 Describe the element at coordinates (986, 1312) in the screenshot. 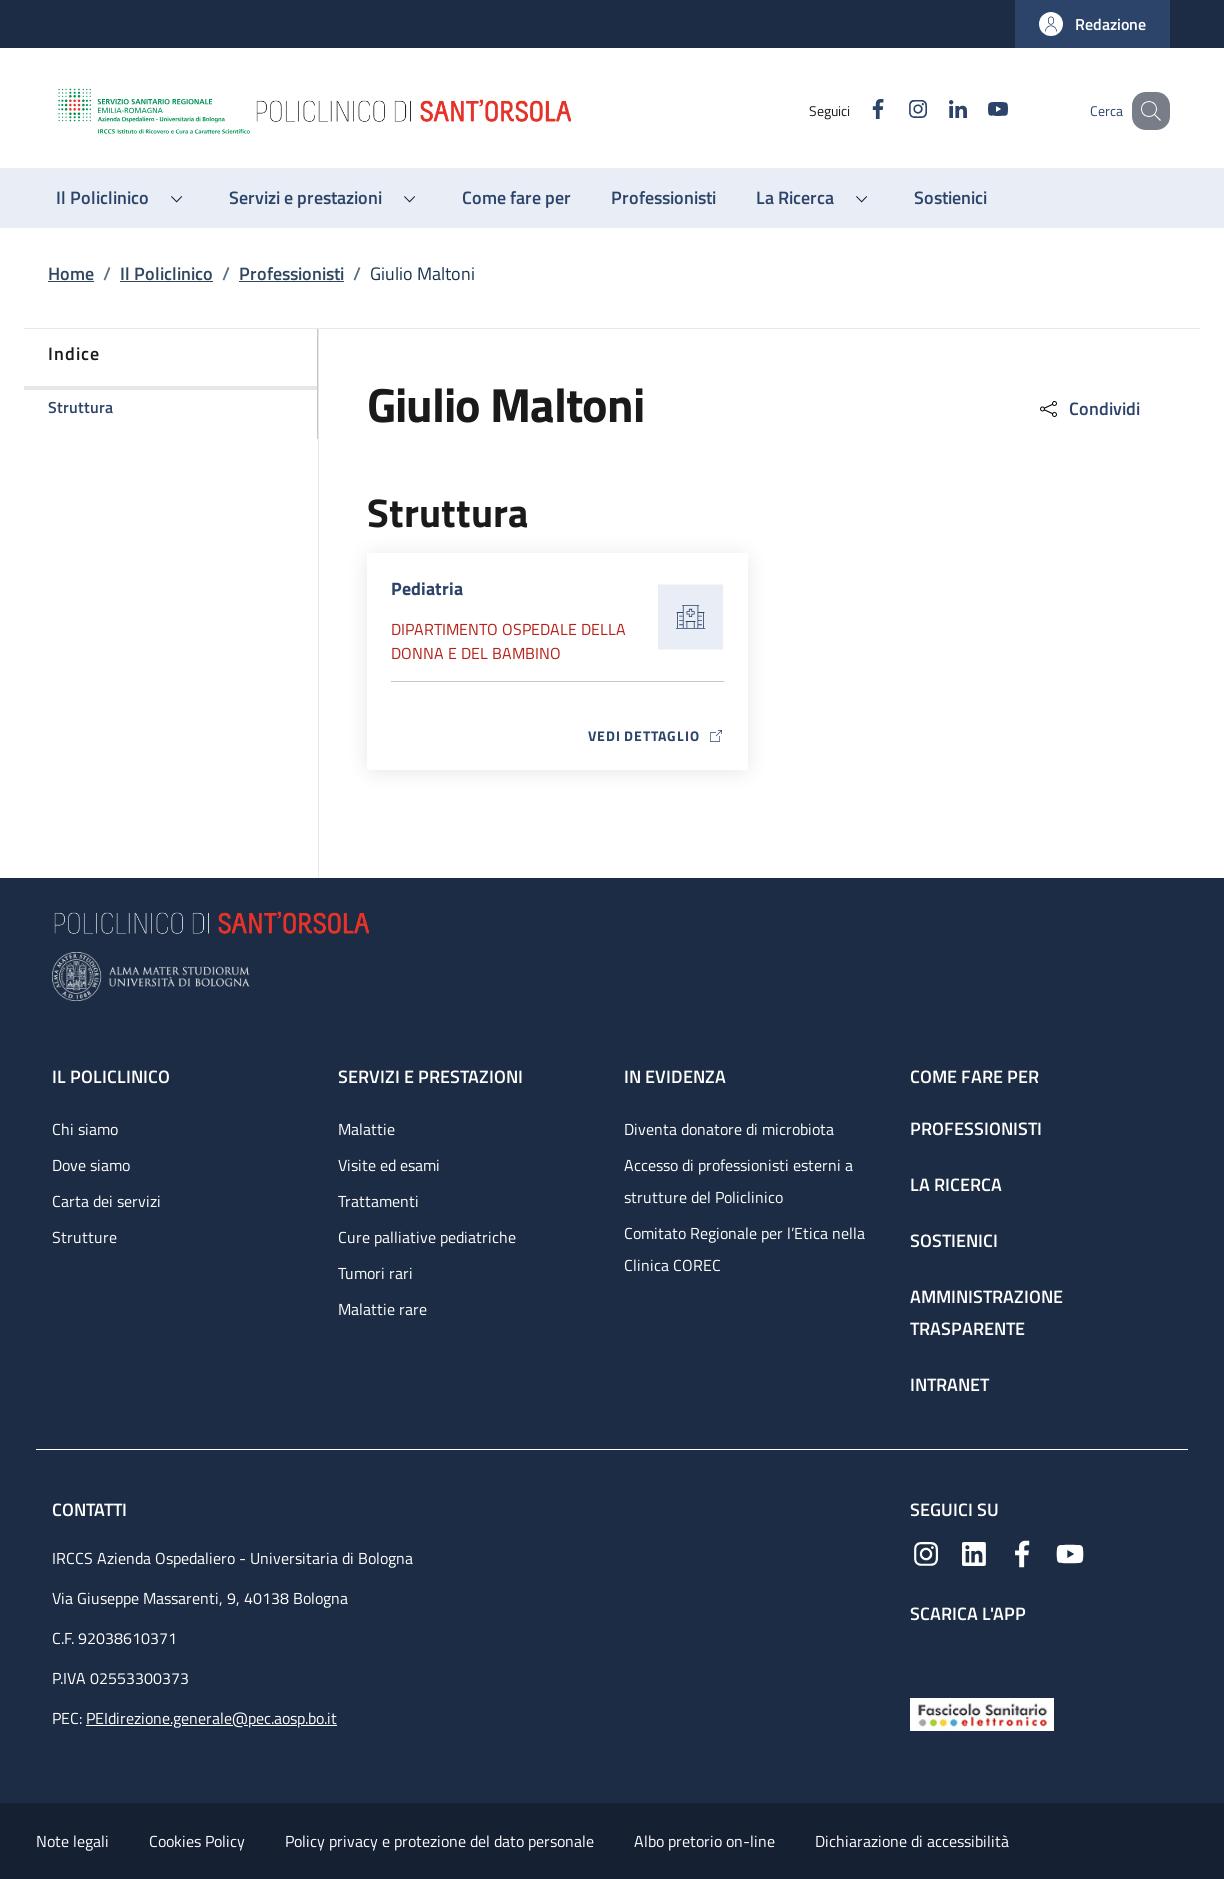

I see `Amministrazione trasparente [Amministrazione trasparente - link footer]` at that location.